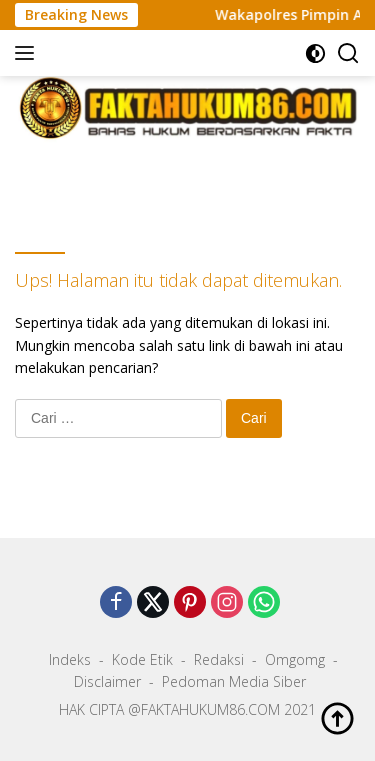  I want to click on Pedoman Media Siber, so click(234, 681).